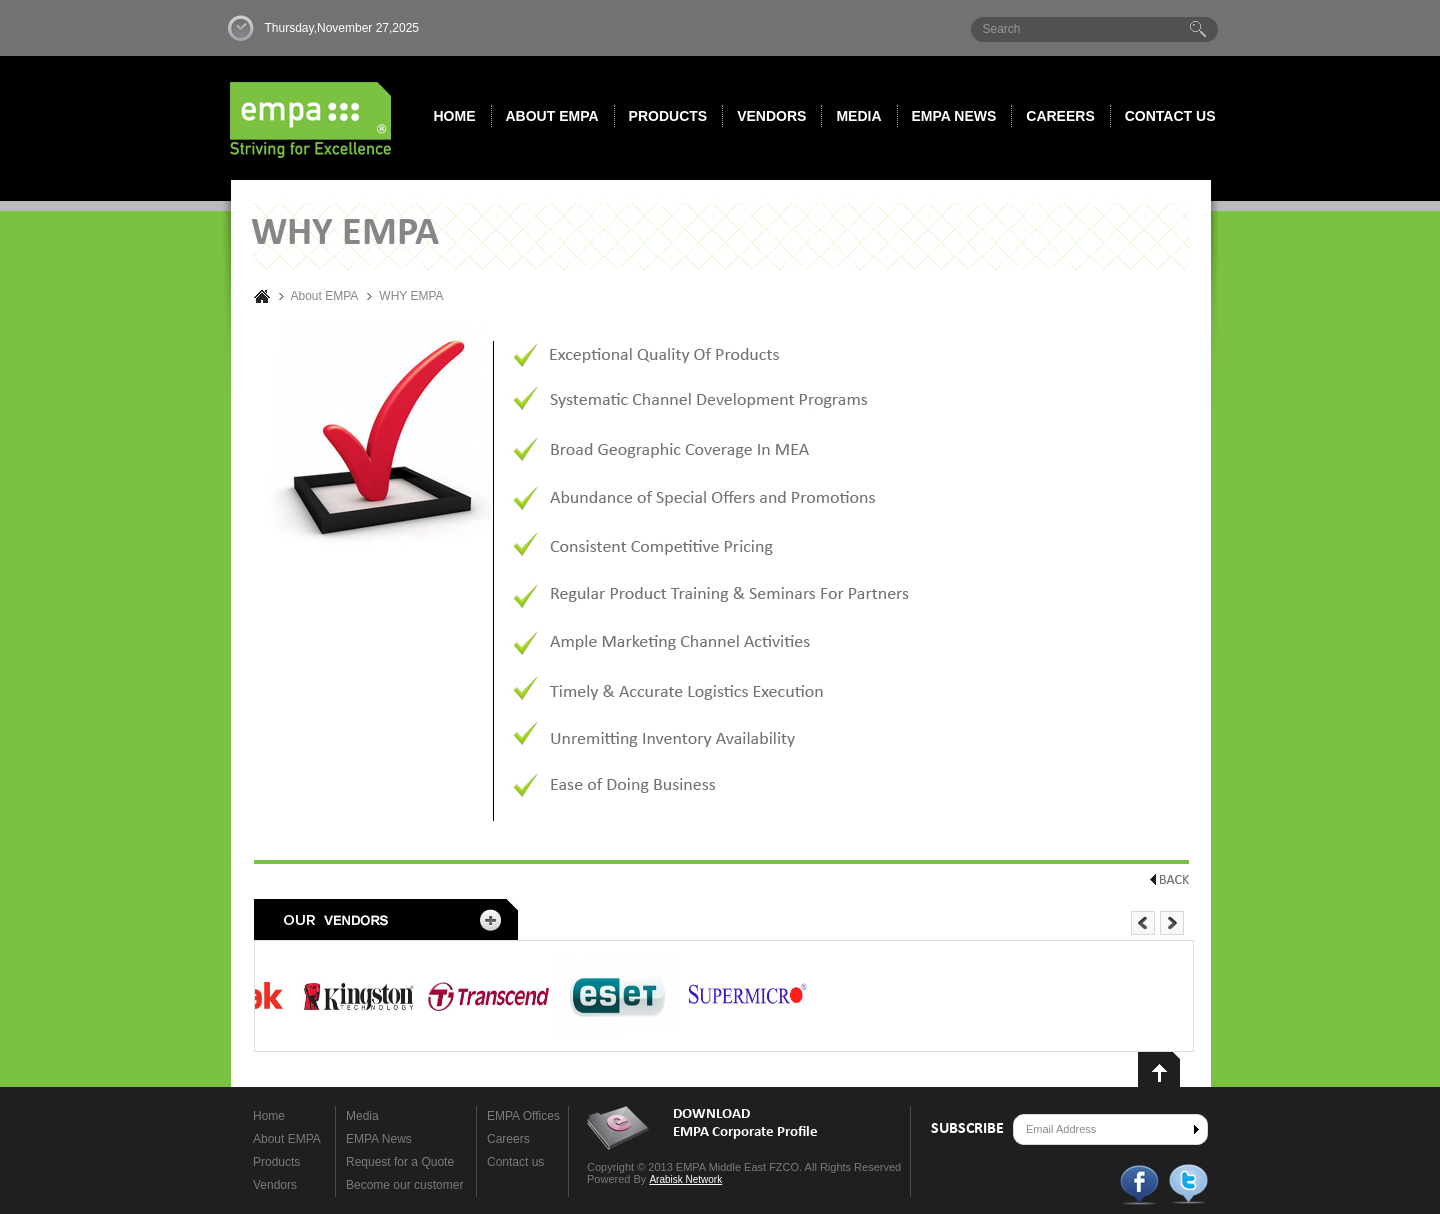 This screenshot has width=1440, height=1214. What do you see at coordinates (771, 116) in the screenshot?
I see `Vendors` at bounding box center [771, 116].